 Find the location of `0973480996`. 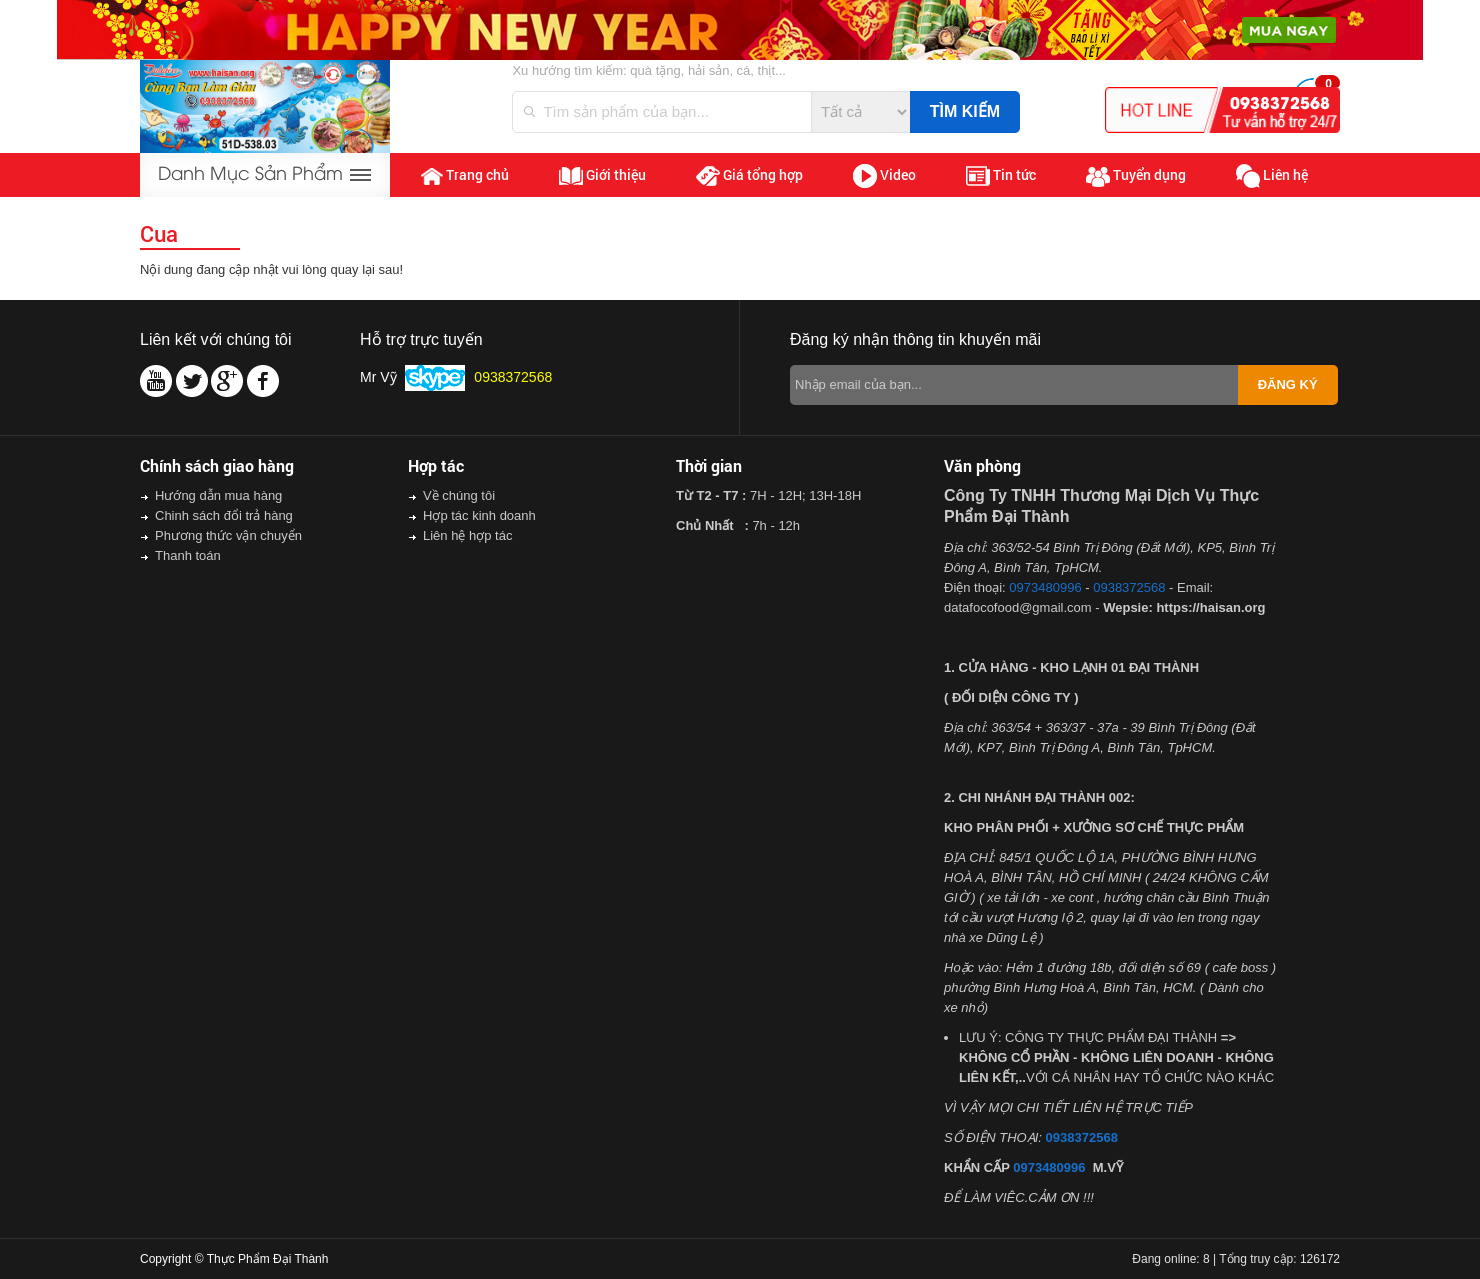

0973480996 is located at coordinates (1045, 587).